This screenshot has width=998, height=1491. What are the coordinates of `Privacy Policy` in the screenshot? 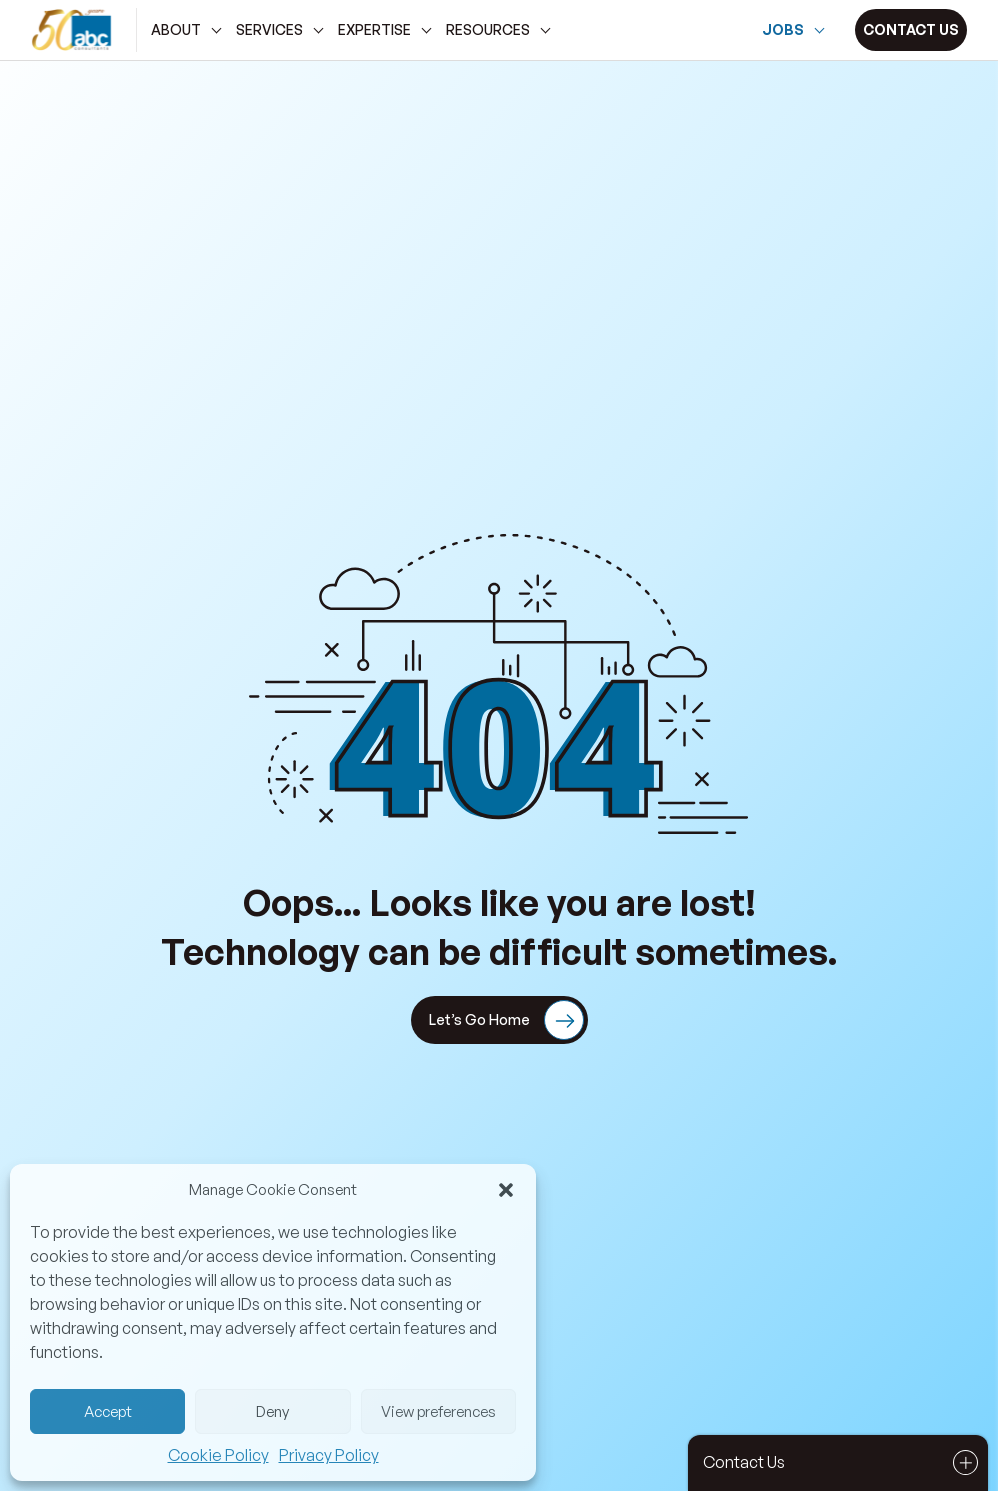 It's located at (329, 1455).